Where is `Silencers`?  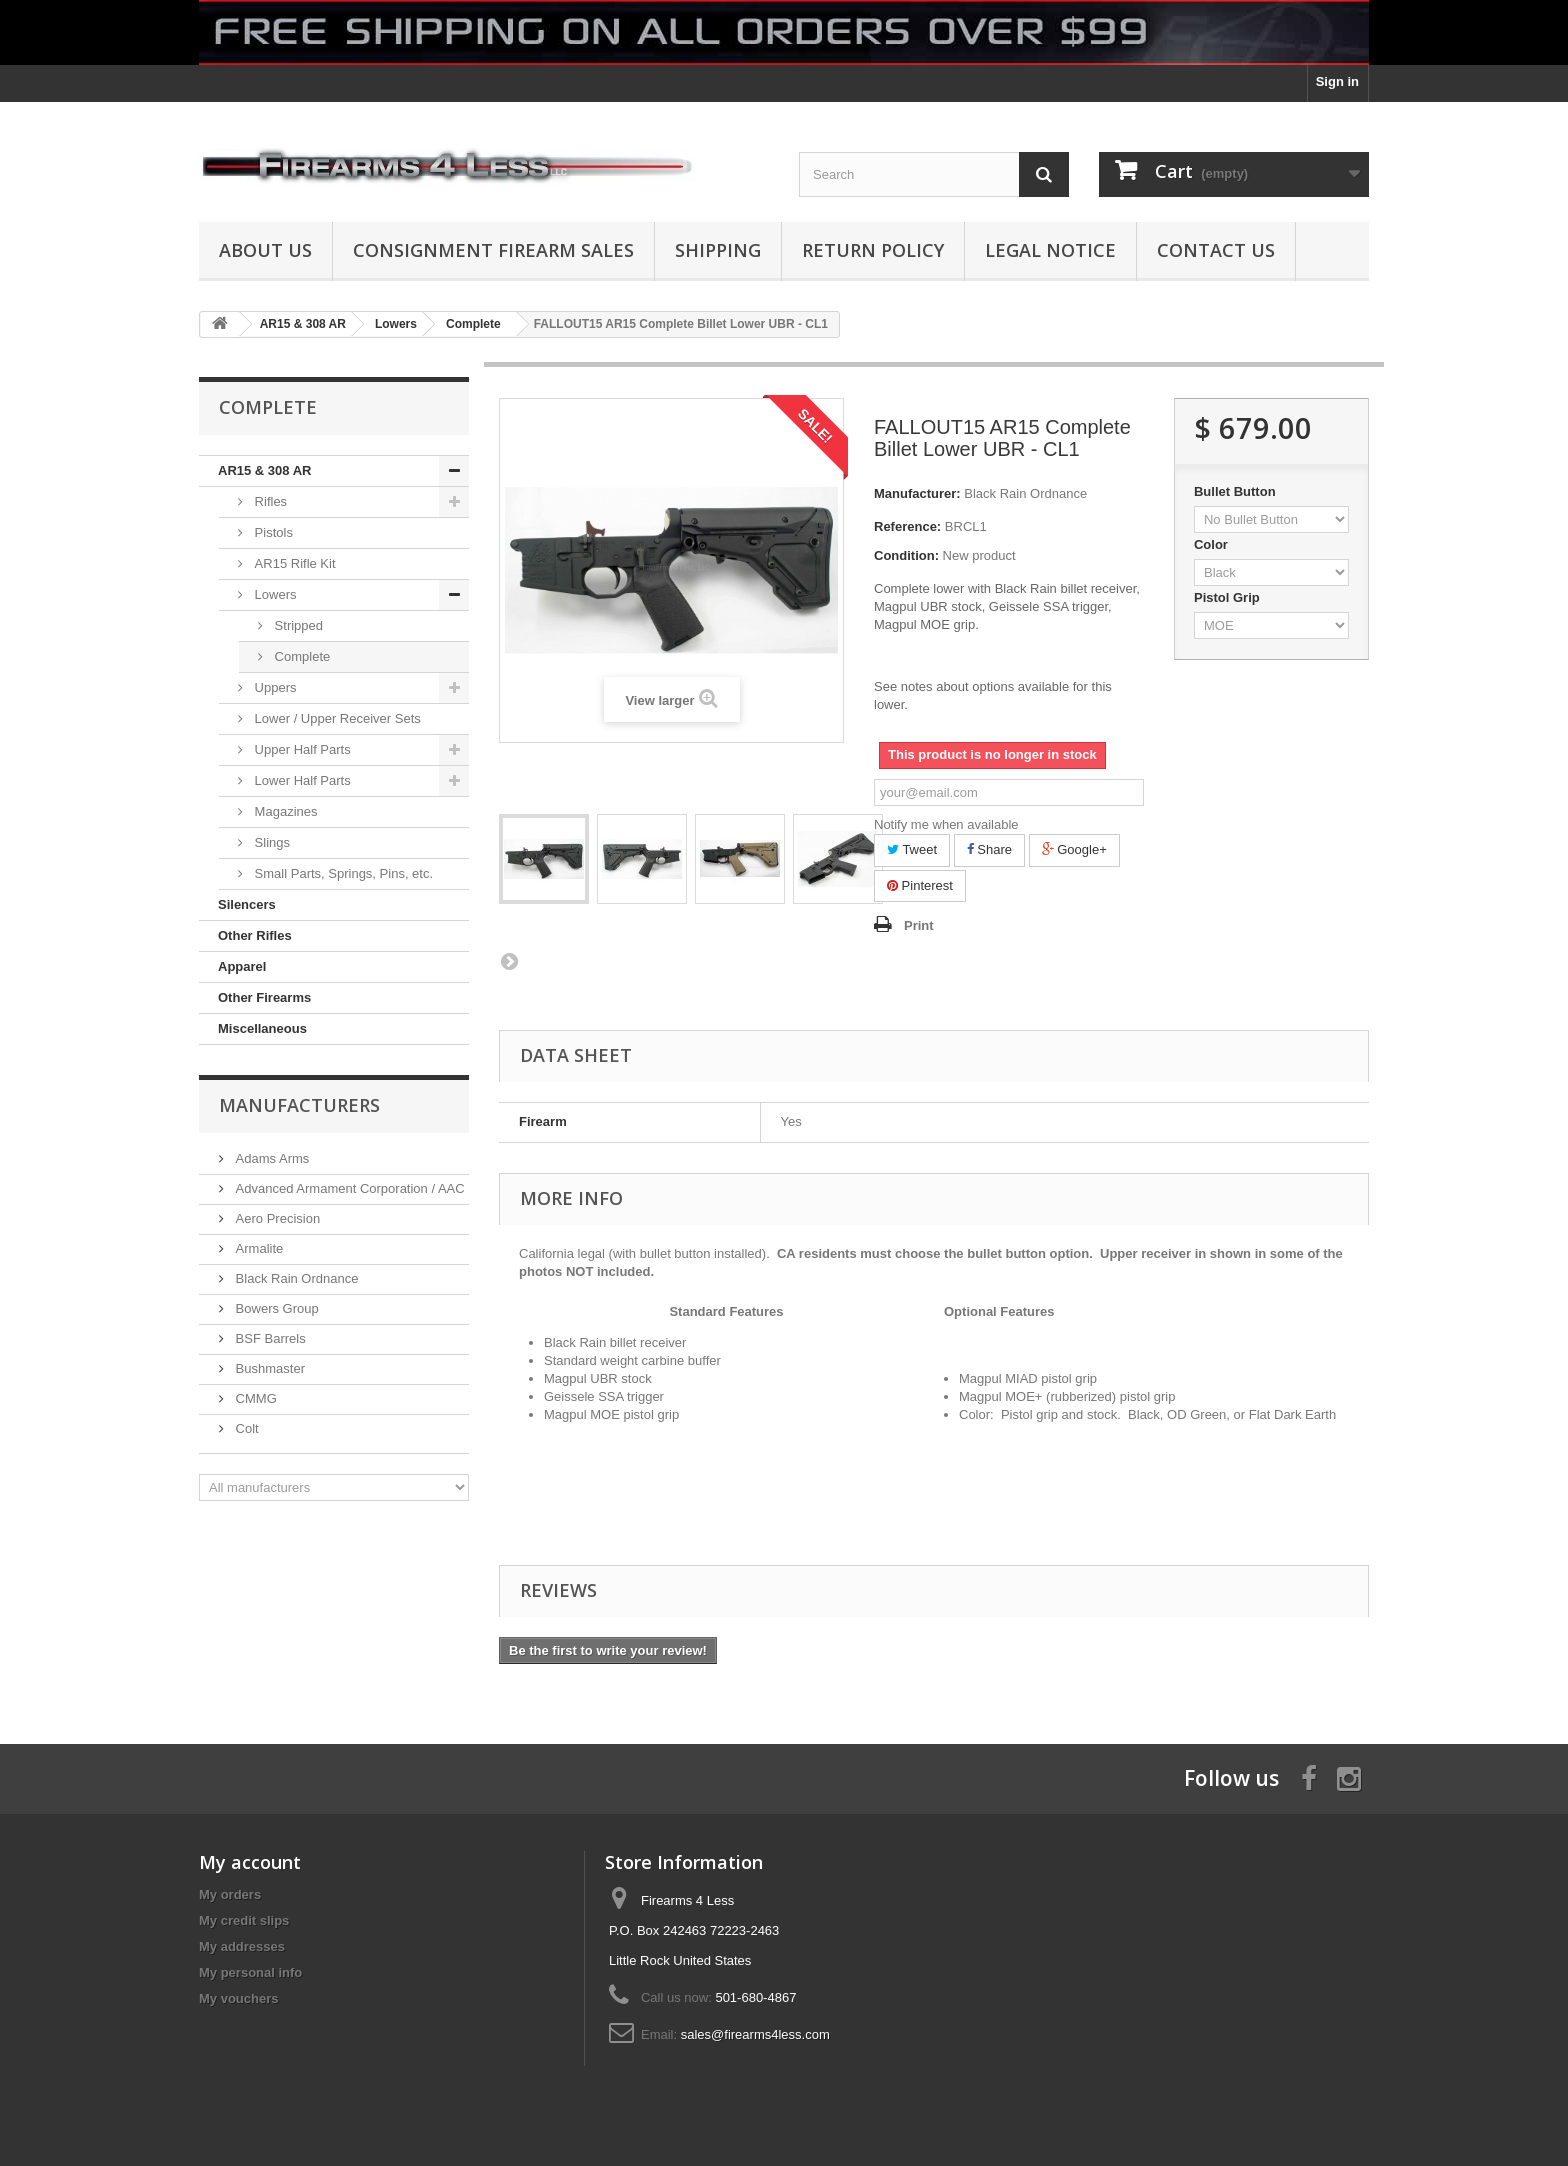
Silencers is located at coordinates (247, 904).